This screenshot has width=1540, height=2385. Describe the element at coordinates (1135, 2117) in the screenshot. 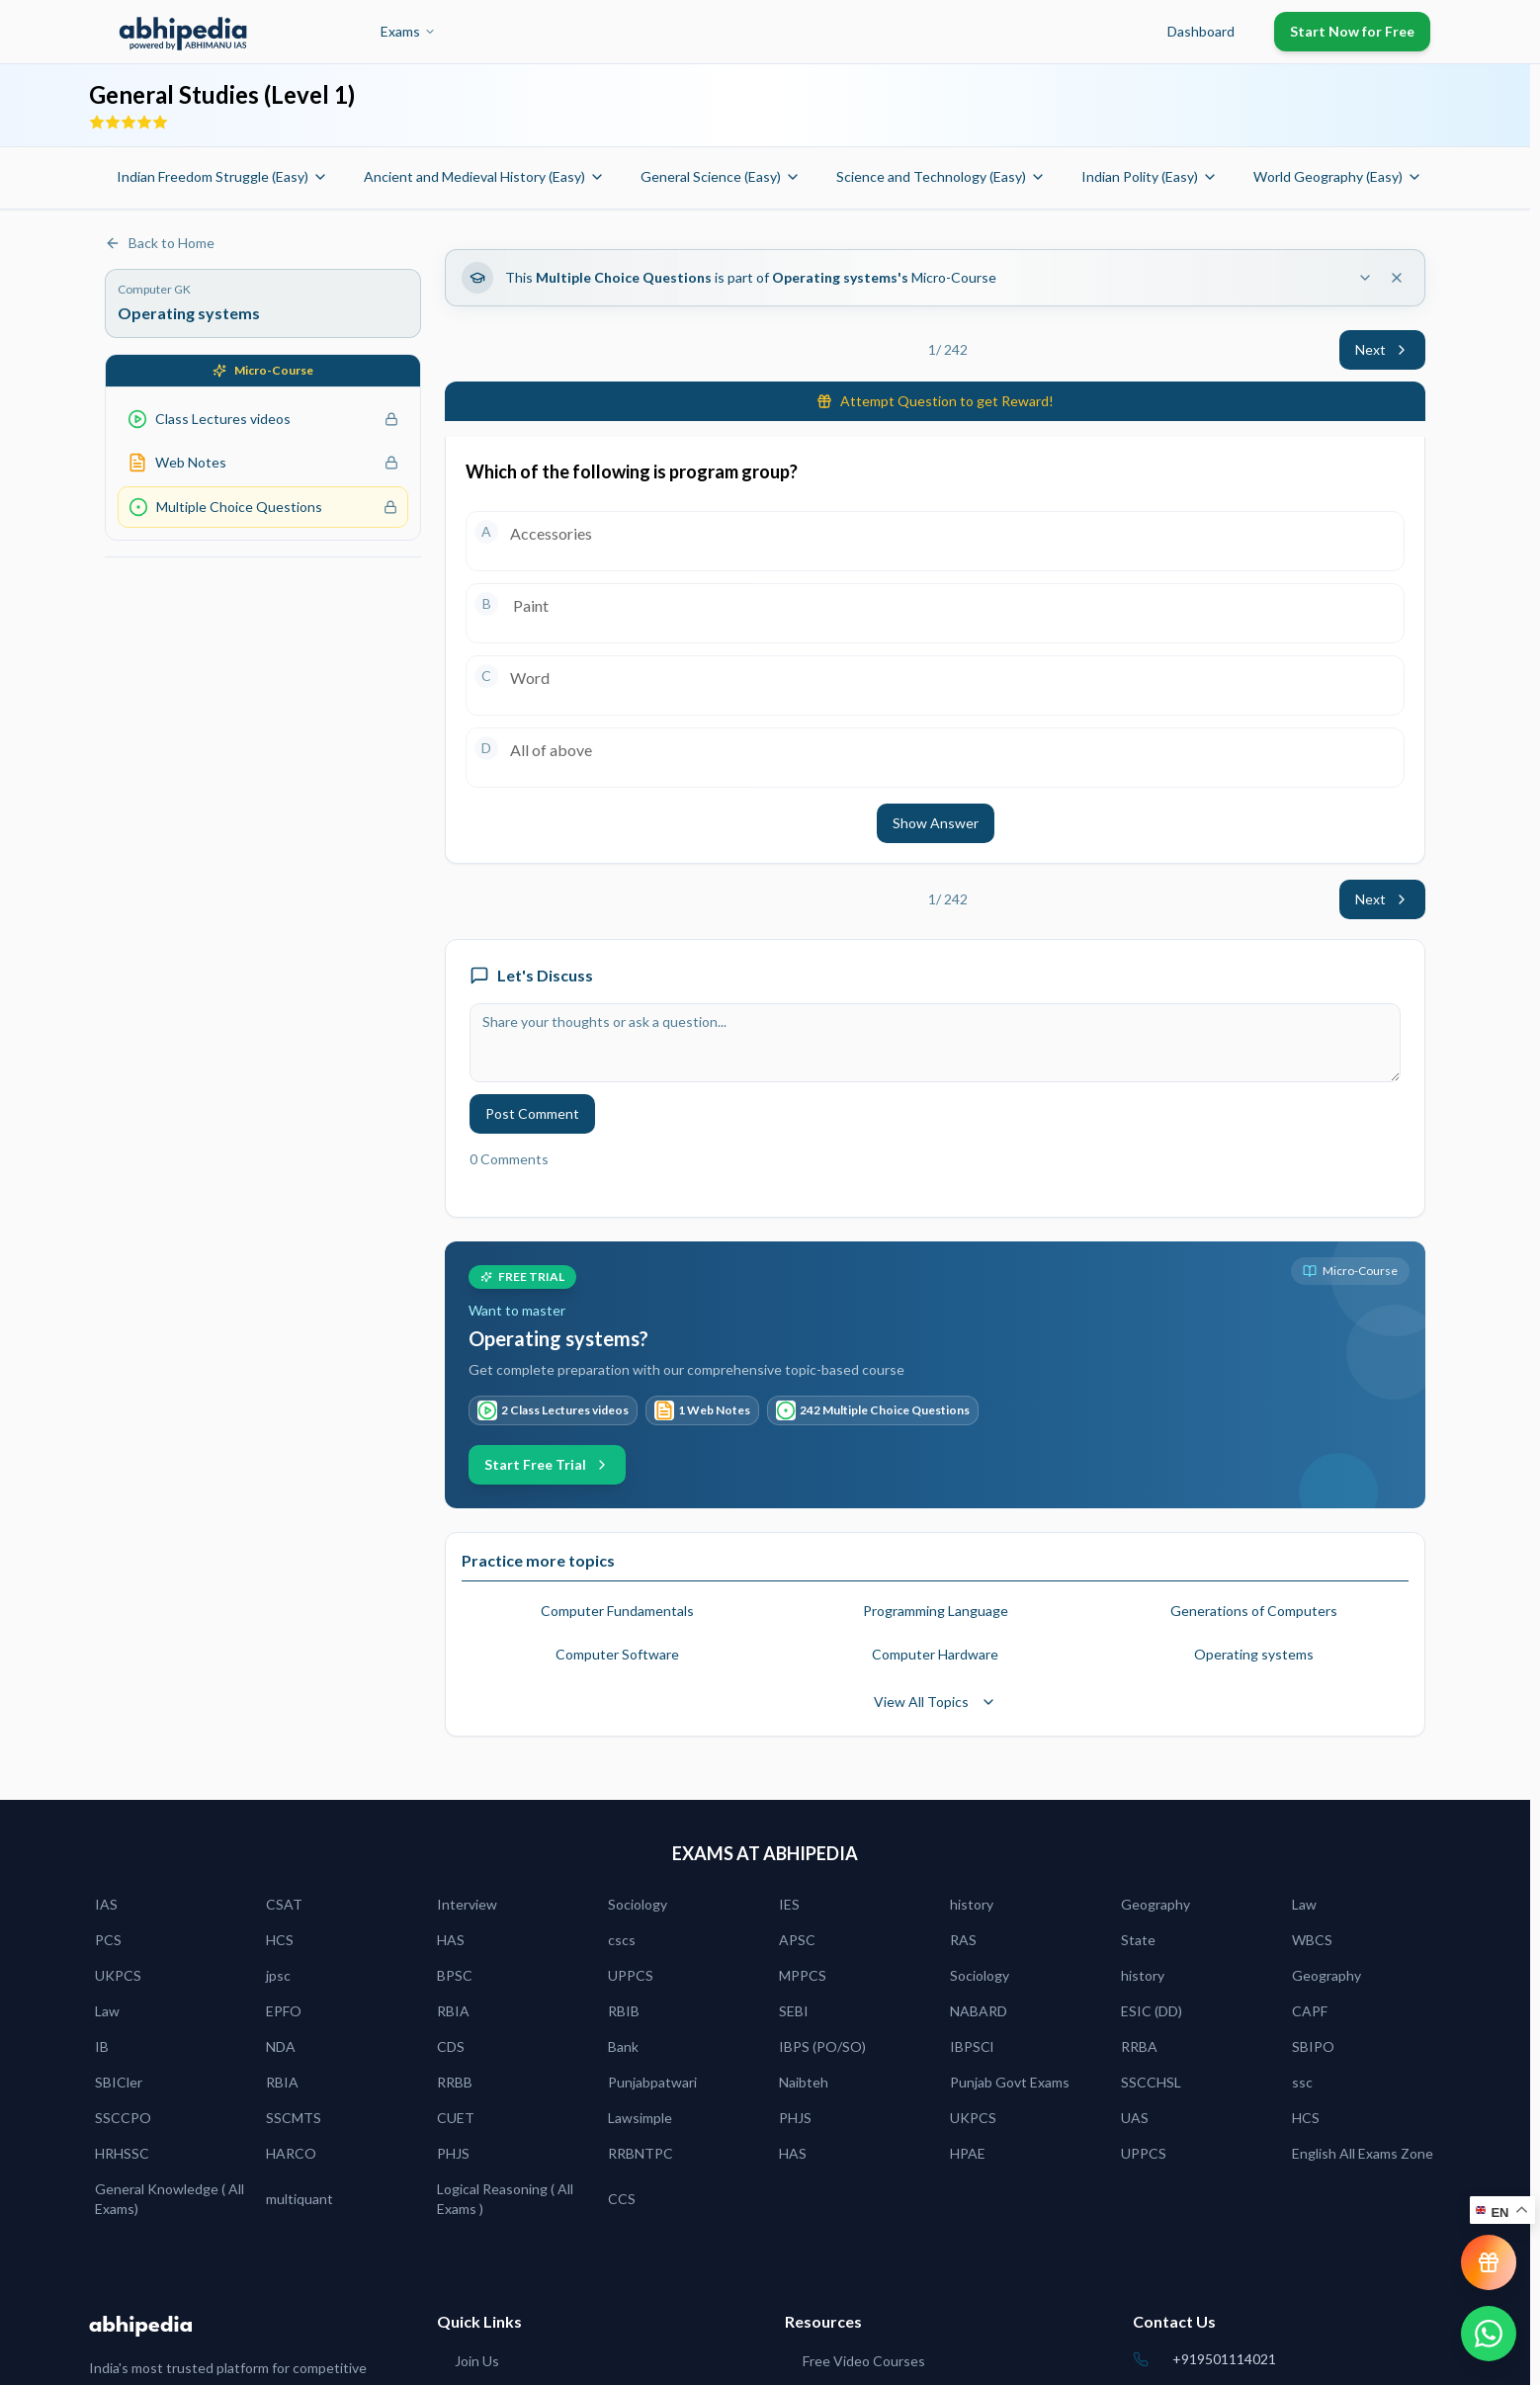

I see `UAS` at that location.